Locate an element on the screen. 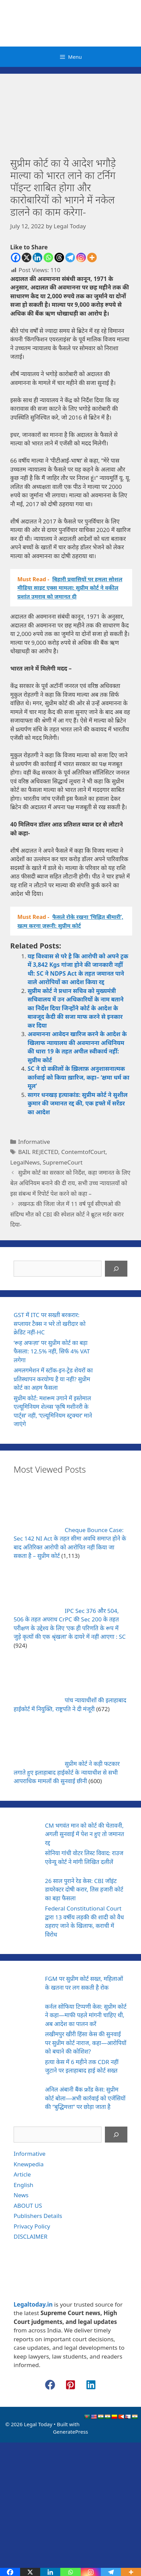 Image resolution: width=141 pixels, height=2576 pixels. DISCLAIMER is located at coordinates (30, 2236).